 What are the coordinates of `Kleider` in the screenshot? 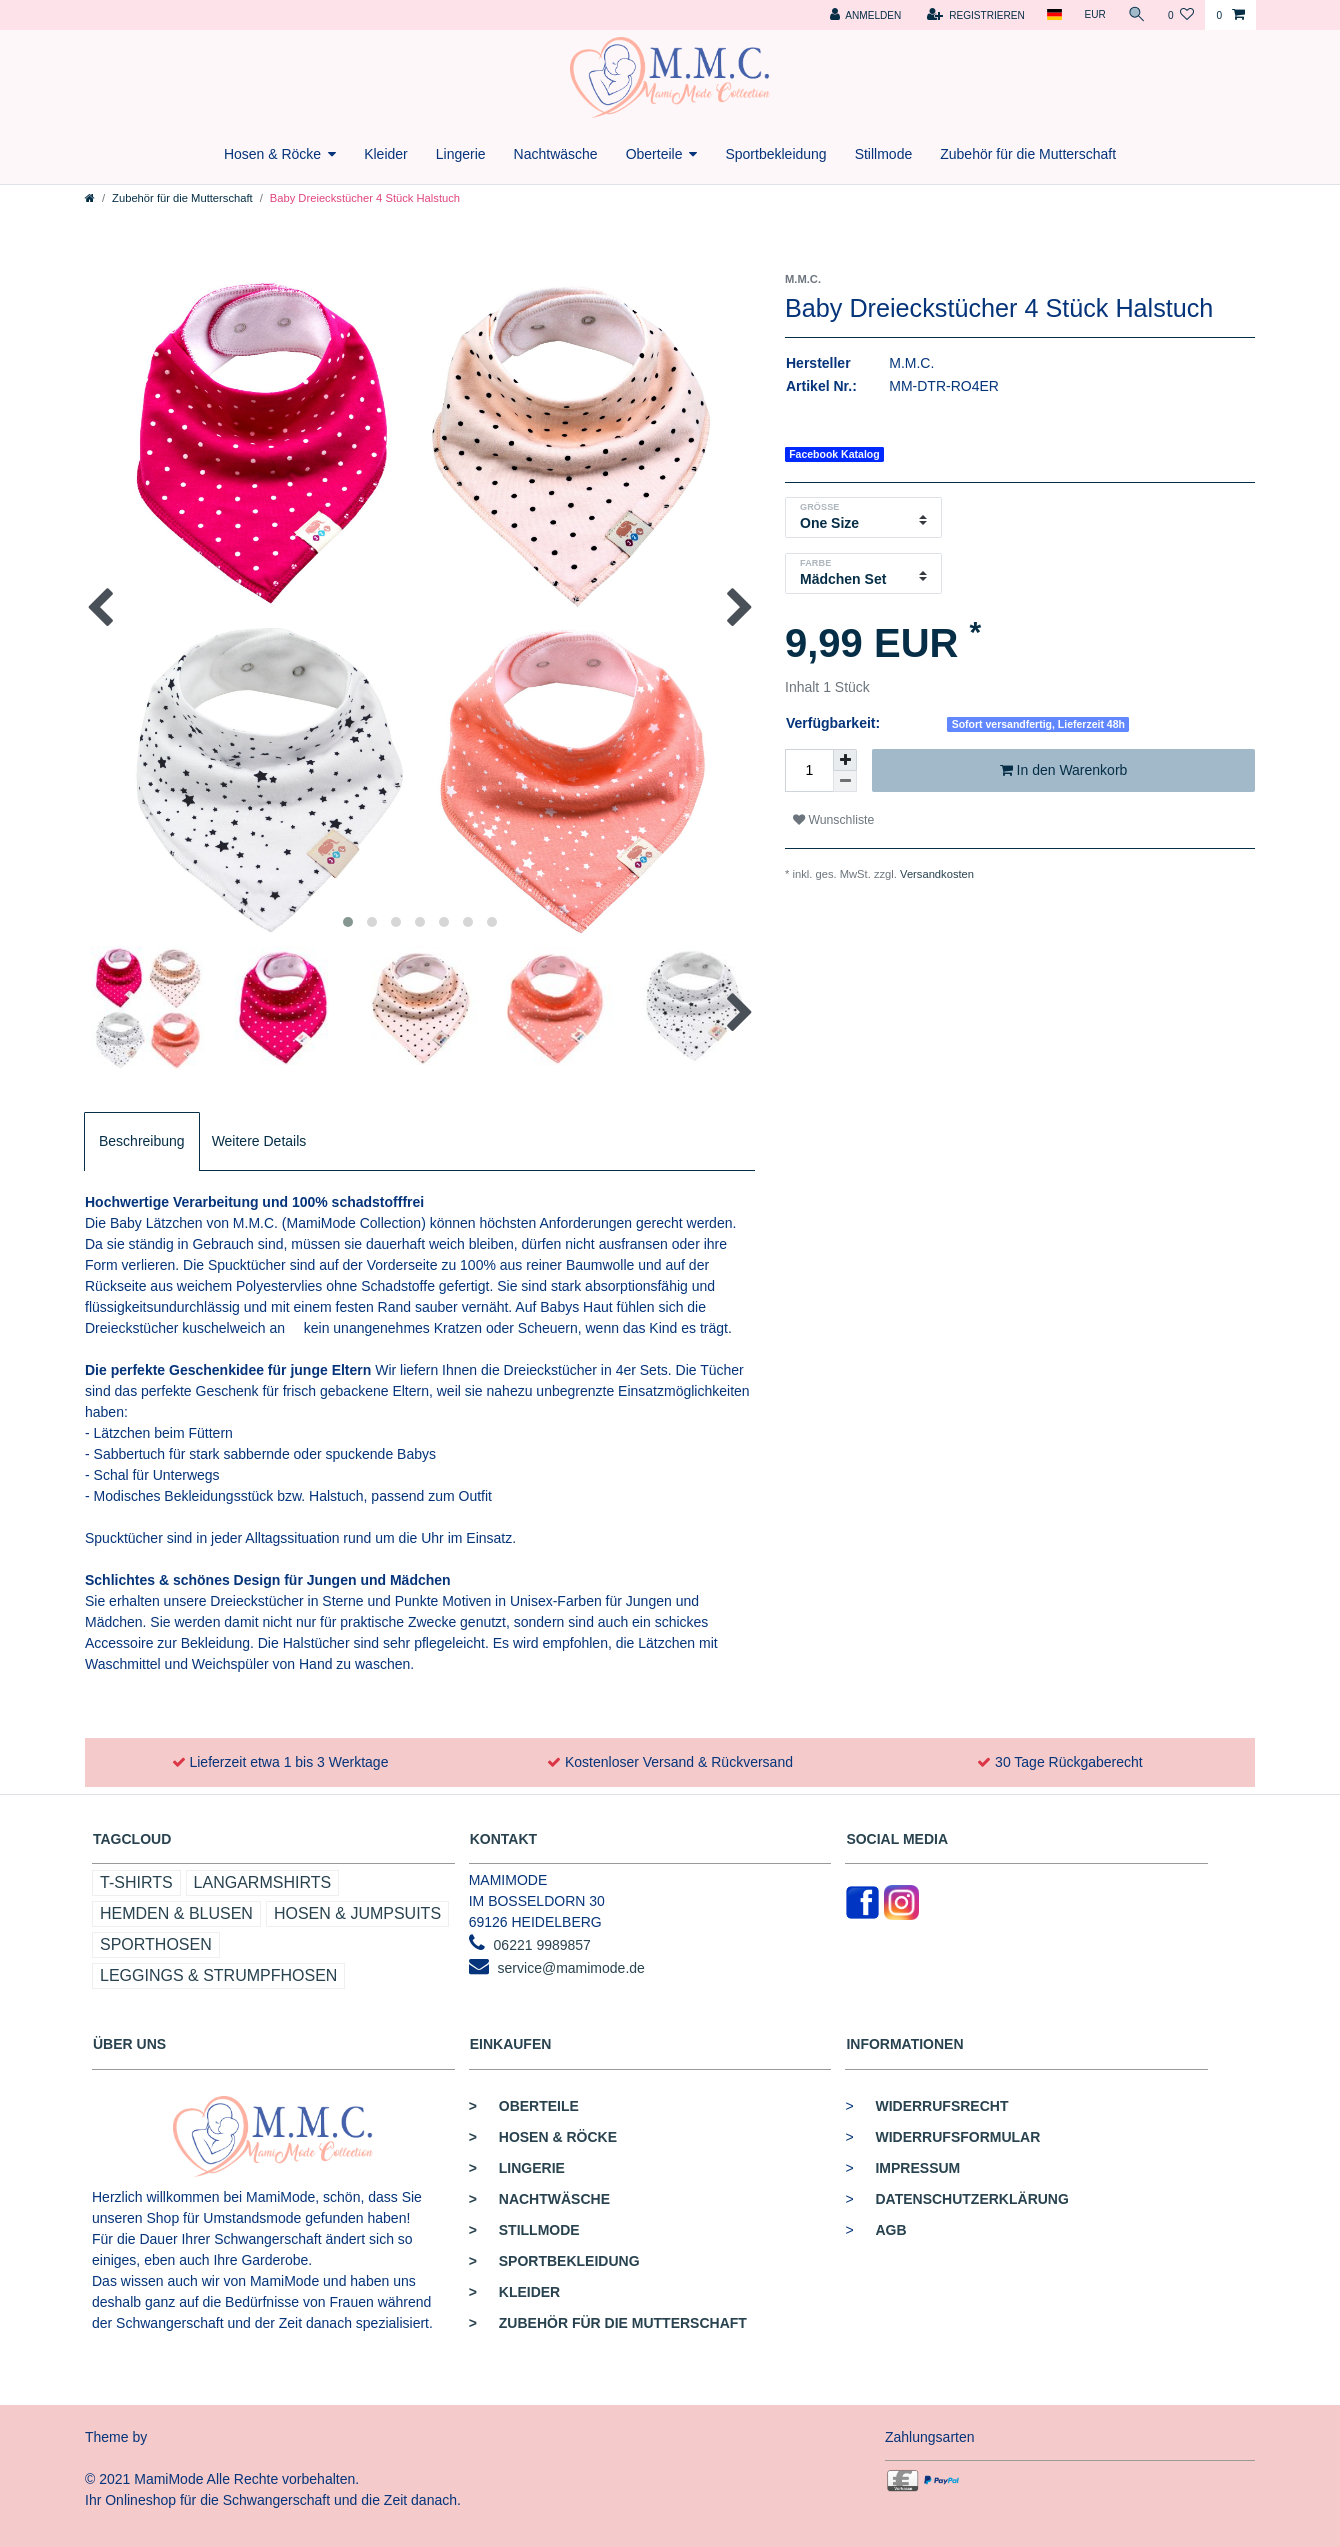 It's located at (386, 154).